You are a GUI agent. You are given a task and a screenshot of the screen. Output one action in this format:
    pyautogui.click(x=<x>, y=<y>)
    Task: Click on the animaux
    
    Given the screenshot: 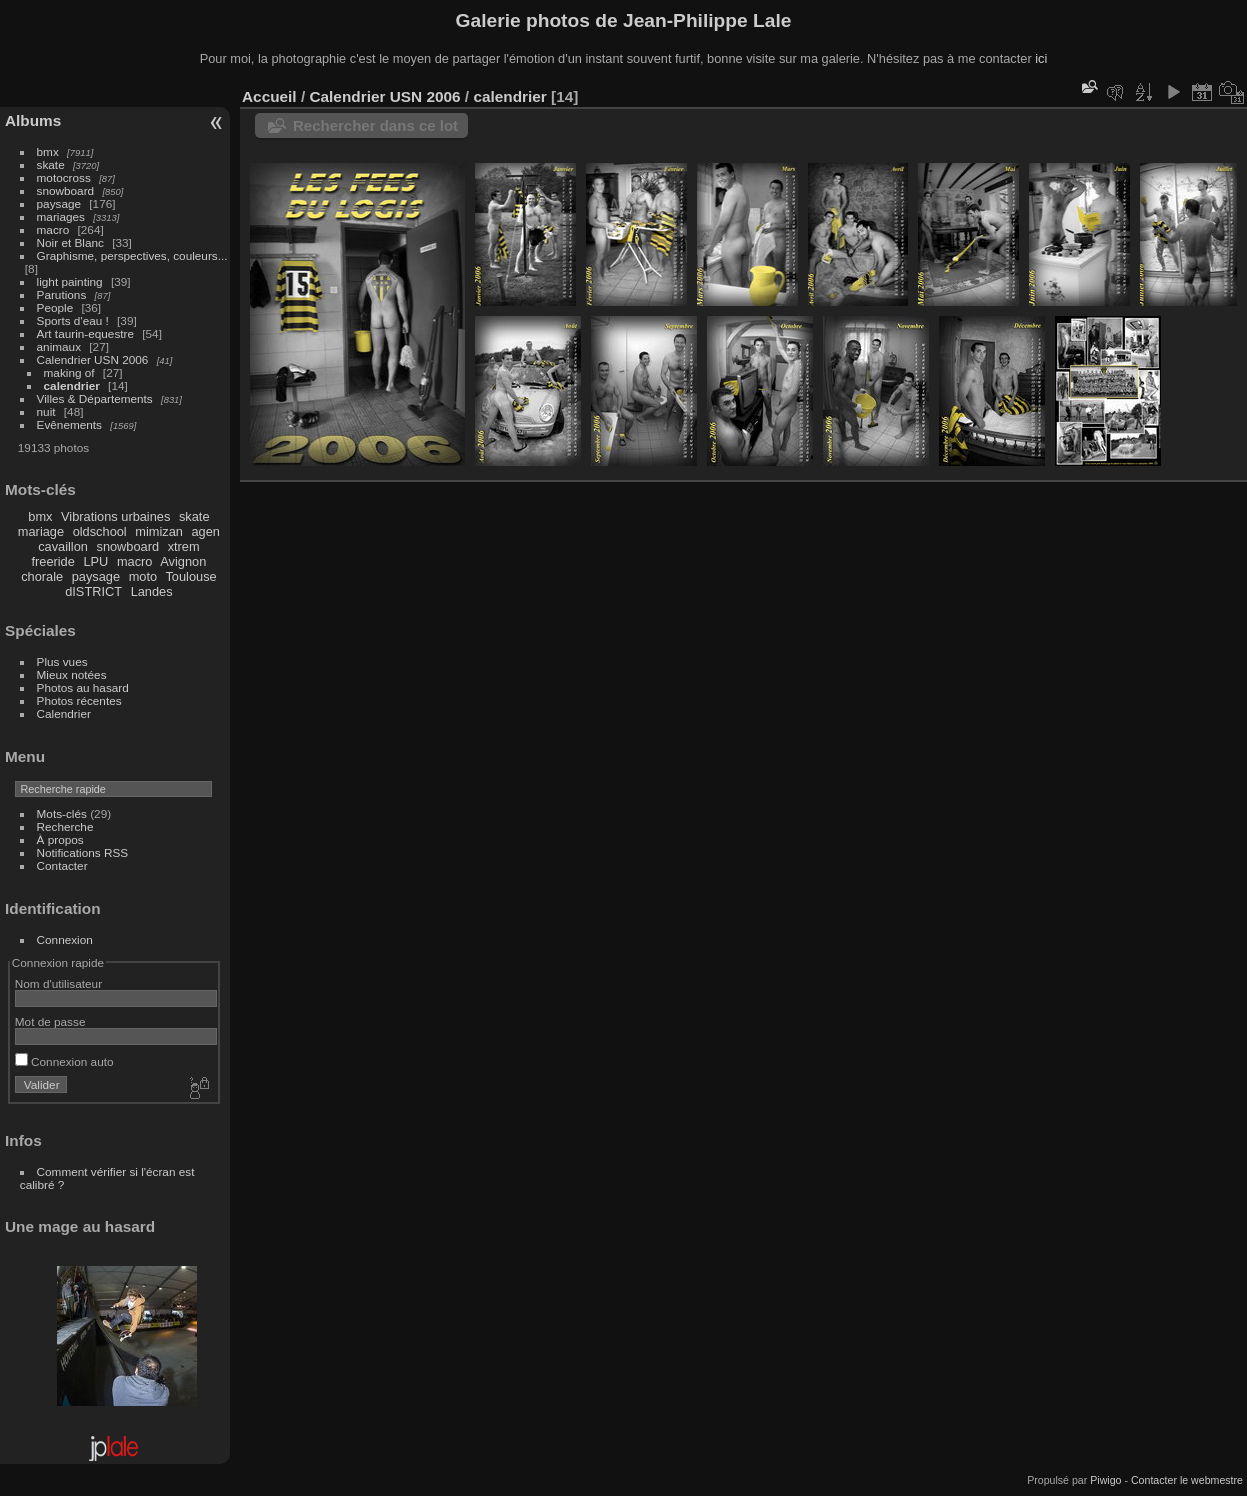 What is the action you would take?
    pyautogui.click(x=59, y=346)
    